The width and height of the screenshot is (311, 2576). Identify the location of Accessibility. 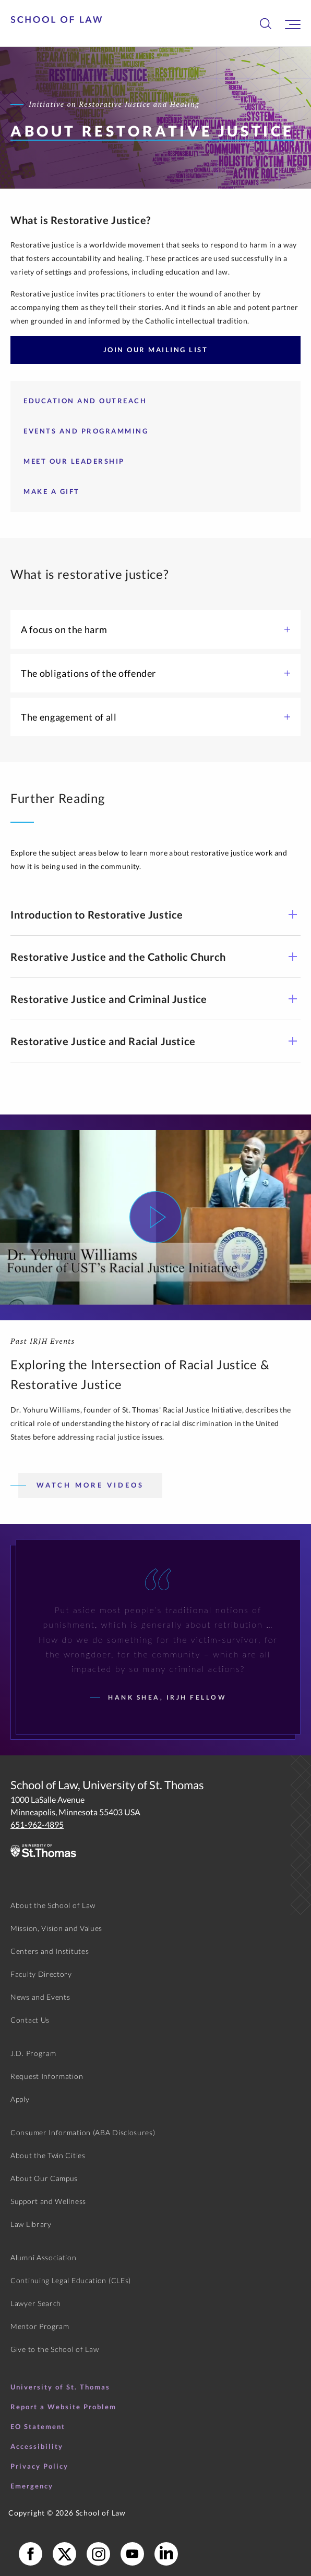
(36, 2446).